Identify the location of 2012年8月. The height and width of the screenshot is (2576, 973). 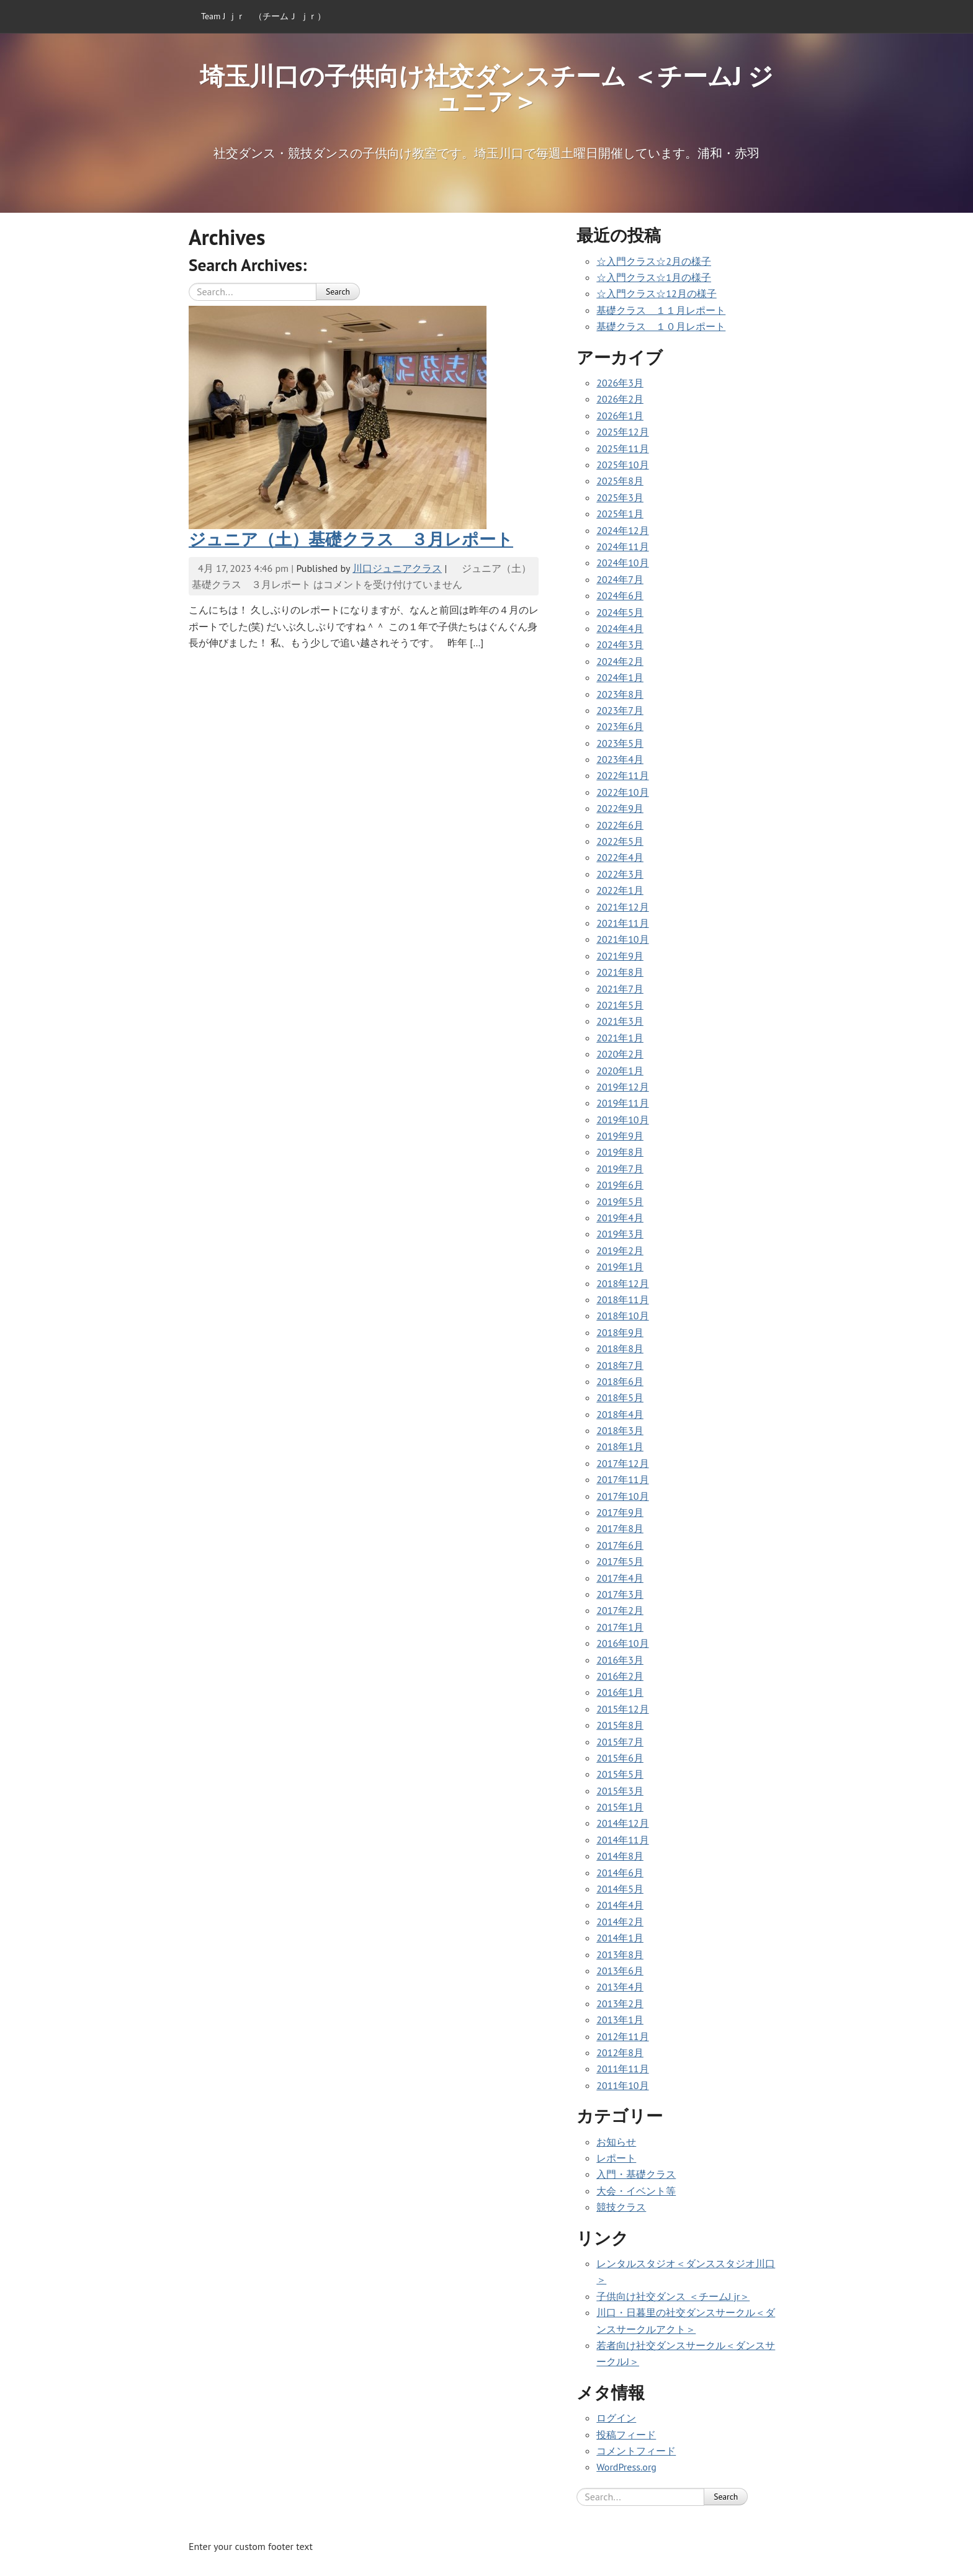
(619, 2052).